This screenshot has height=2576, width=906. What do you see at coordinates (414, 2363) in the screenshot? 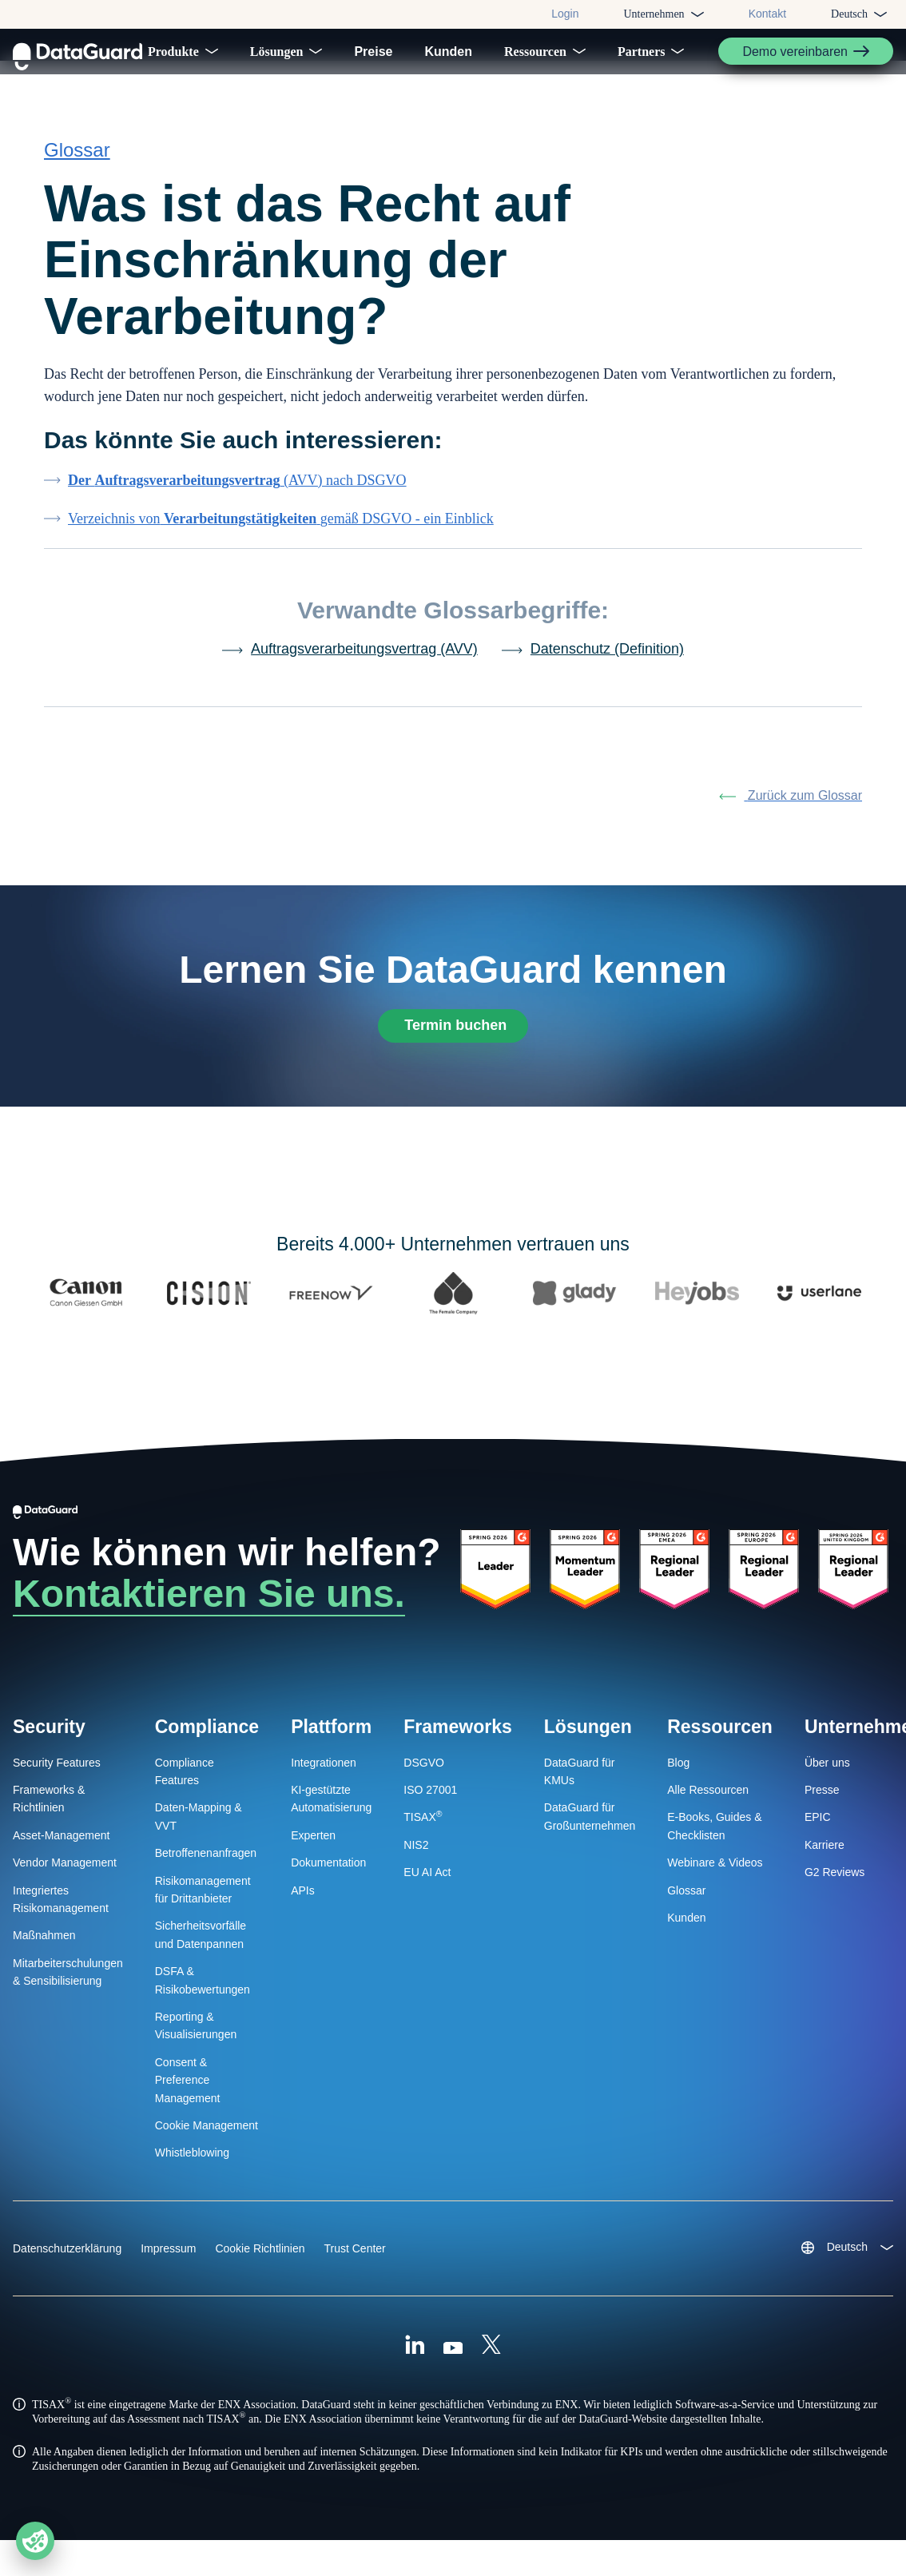
I see `[Linkedin]` at bounding box center [414, 2363].